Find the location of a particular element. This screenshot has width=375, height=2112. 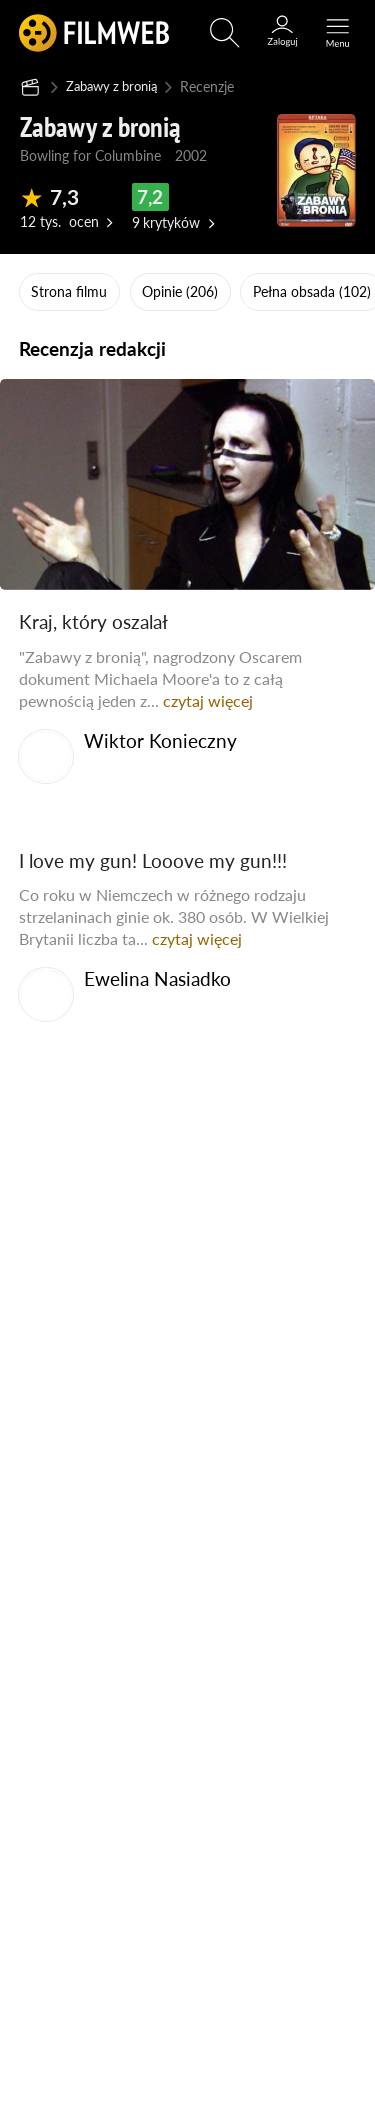

Zabawy z bronią is located at coordinates (116, 85).